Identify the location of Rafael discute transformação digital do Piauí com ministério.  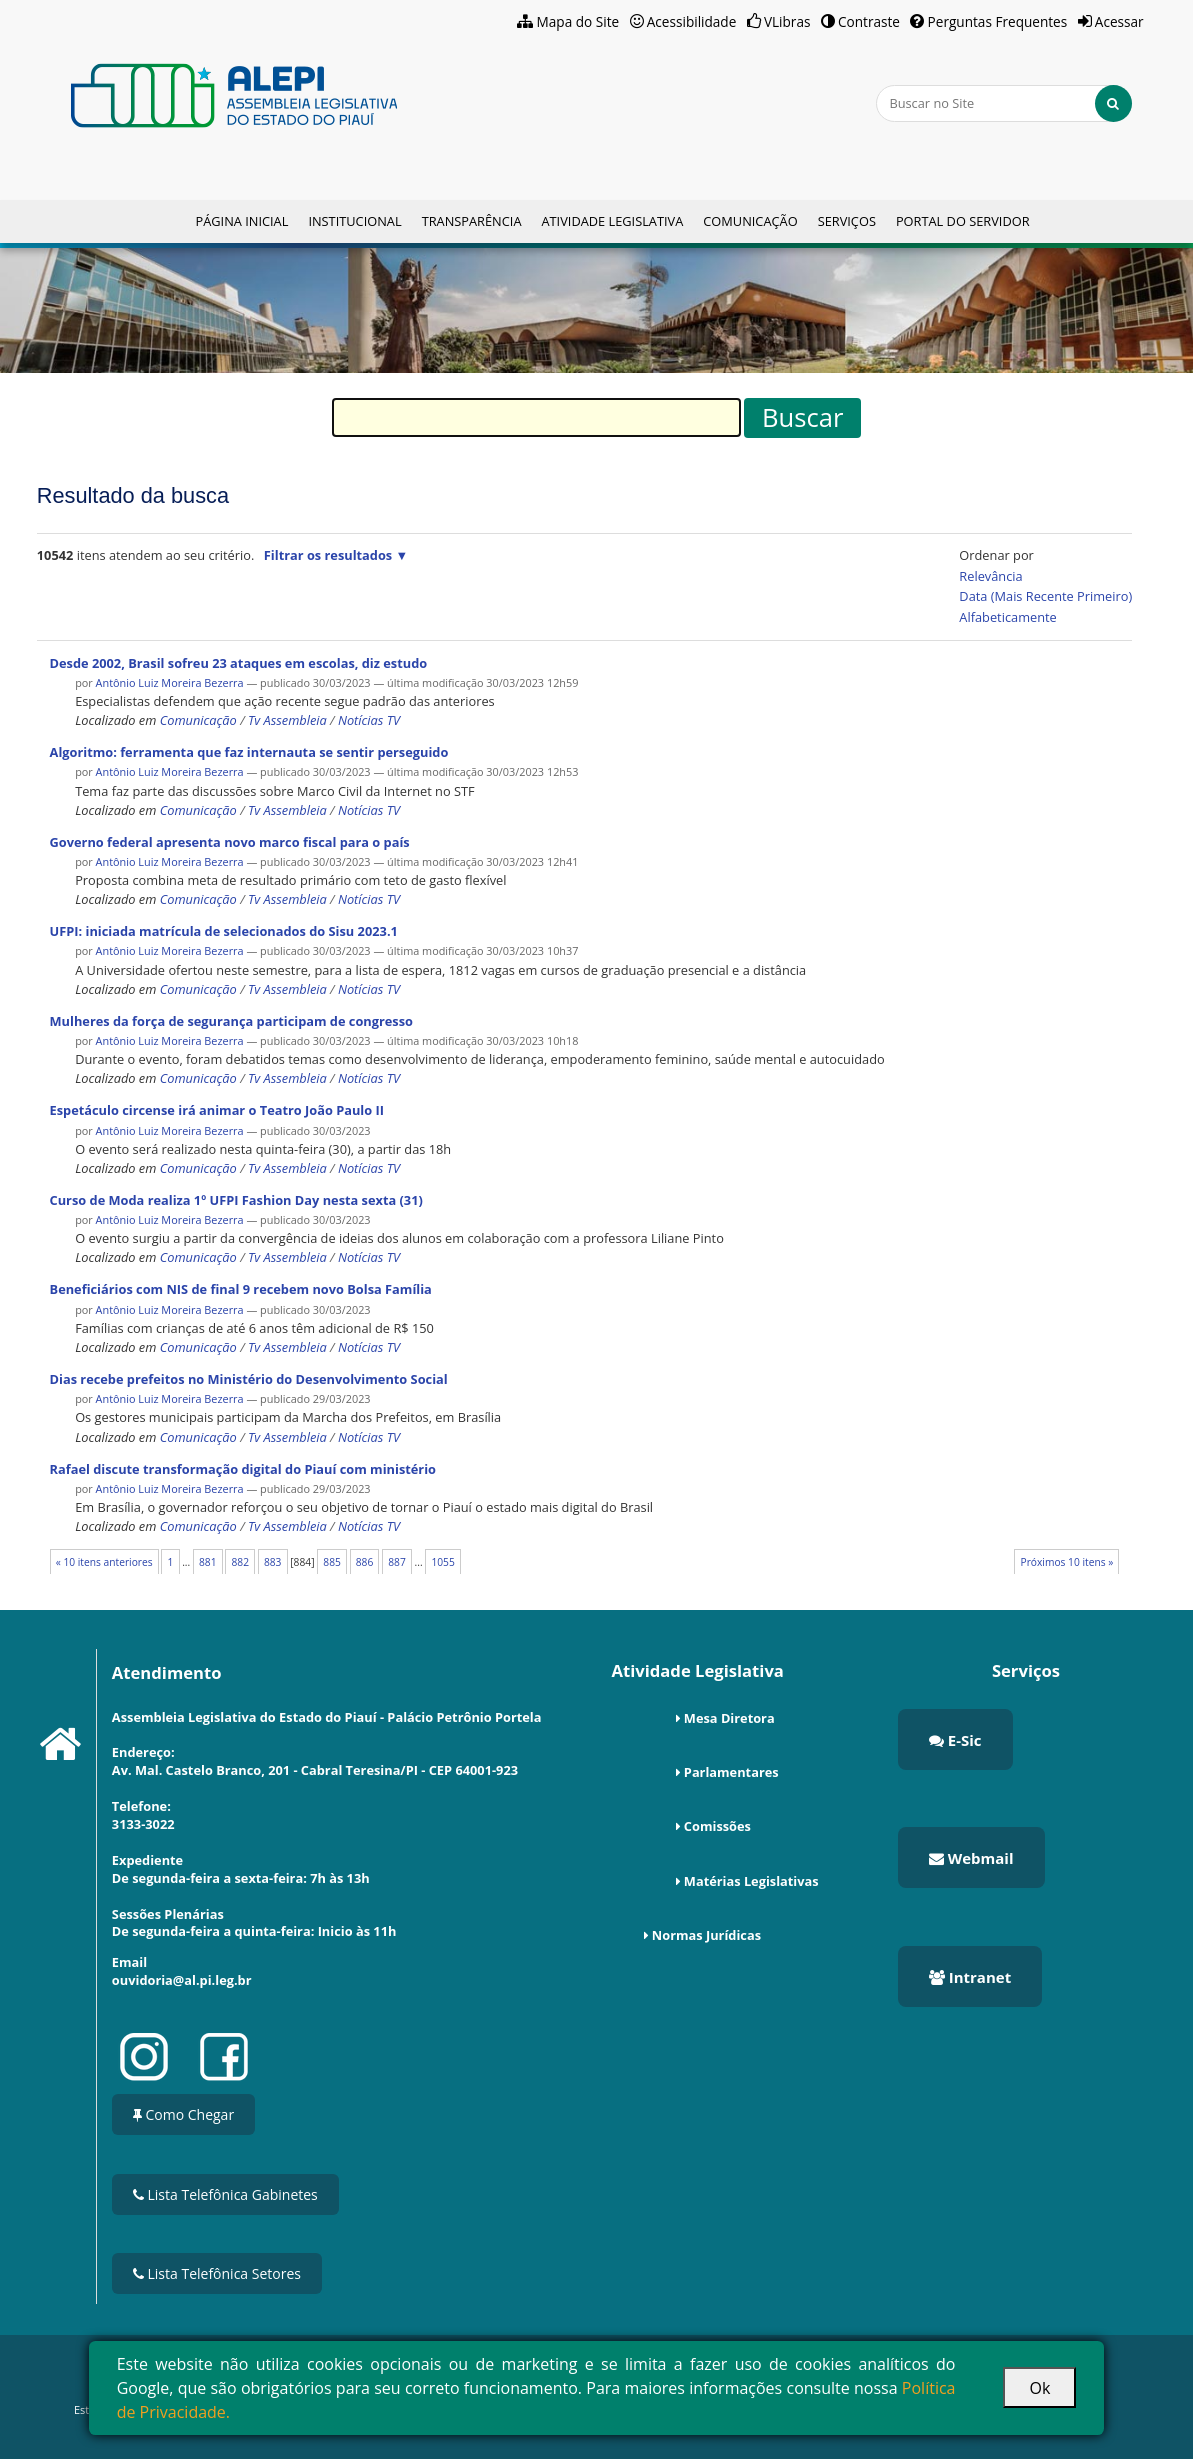
(243, 1469).